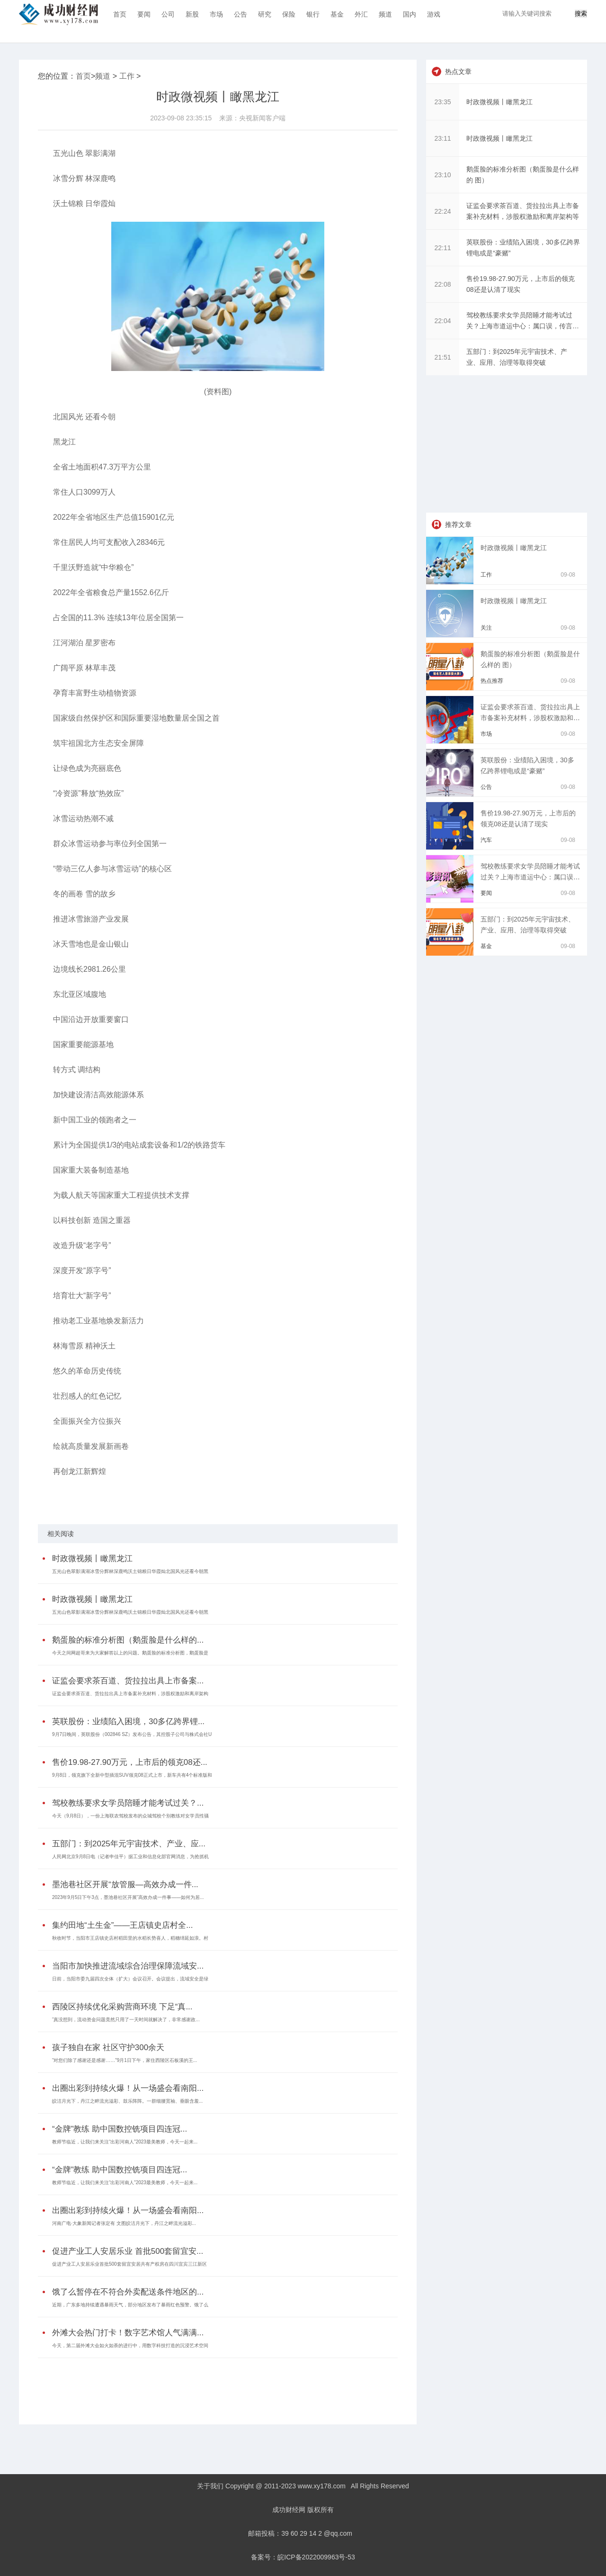 Image resolution: width=606 pixels, height=2576 pixels. What do you see at coordinates (128, 1965) in the screenshot?
I see `当阳市加快推进流域综合治理保障流域安...` at bounding box center [128, 1965].